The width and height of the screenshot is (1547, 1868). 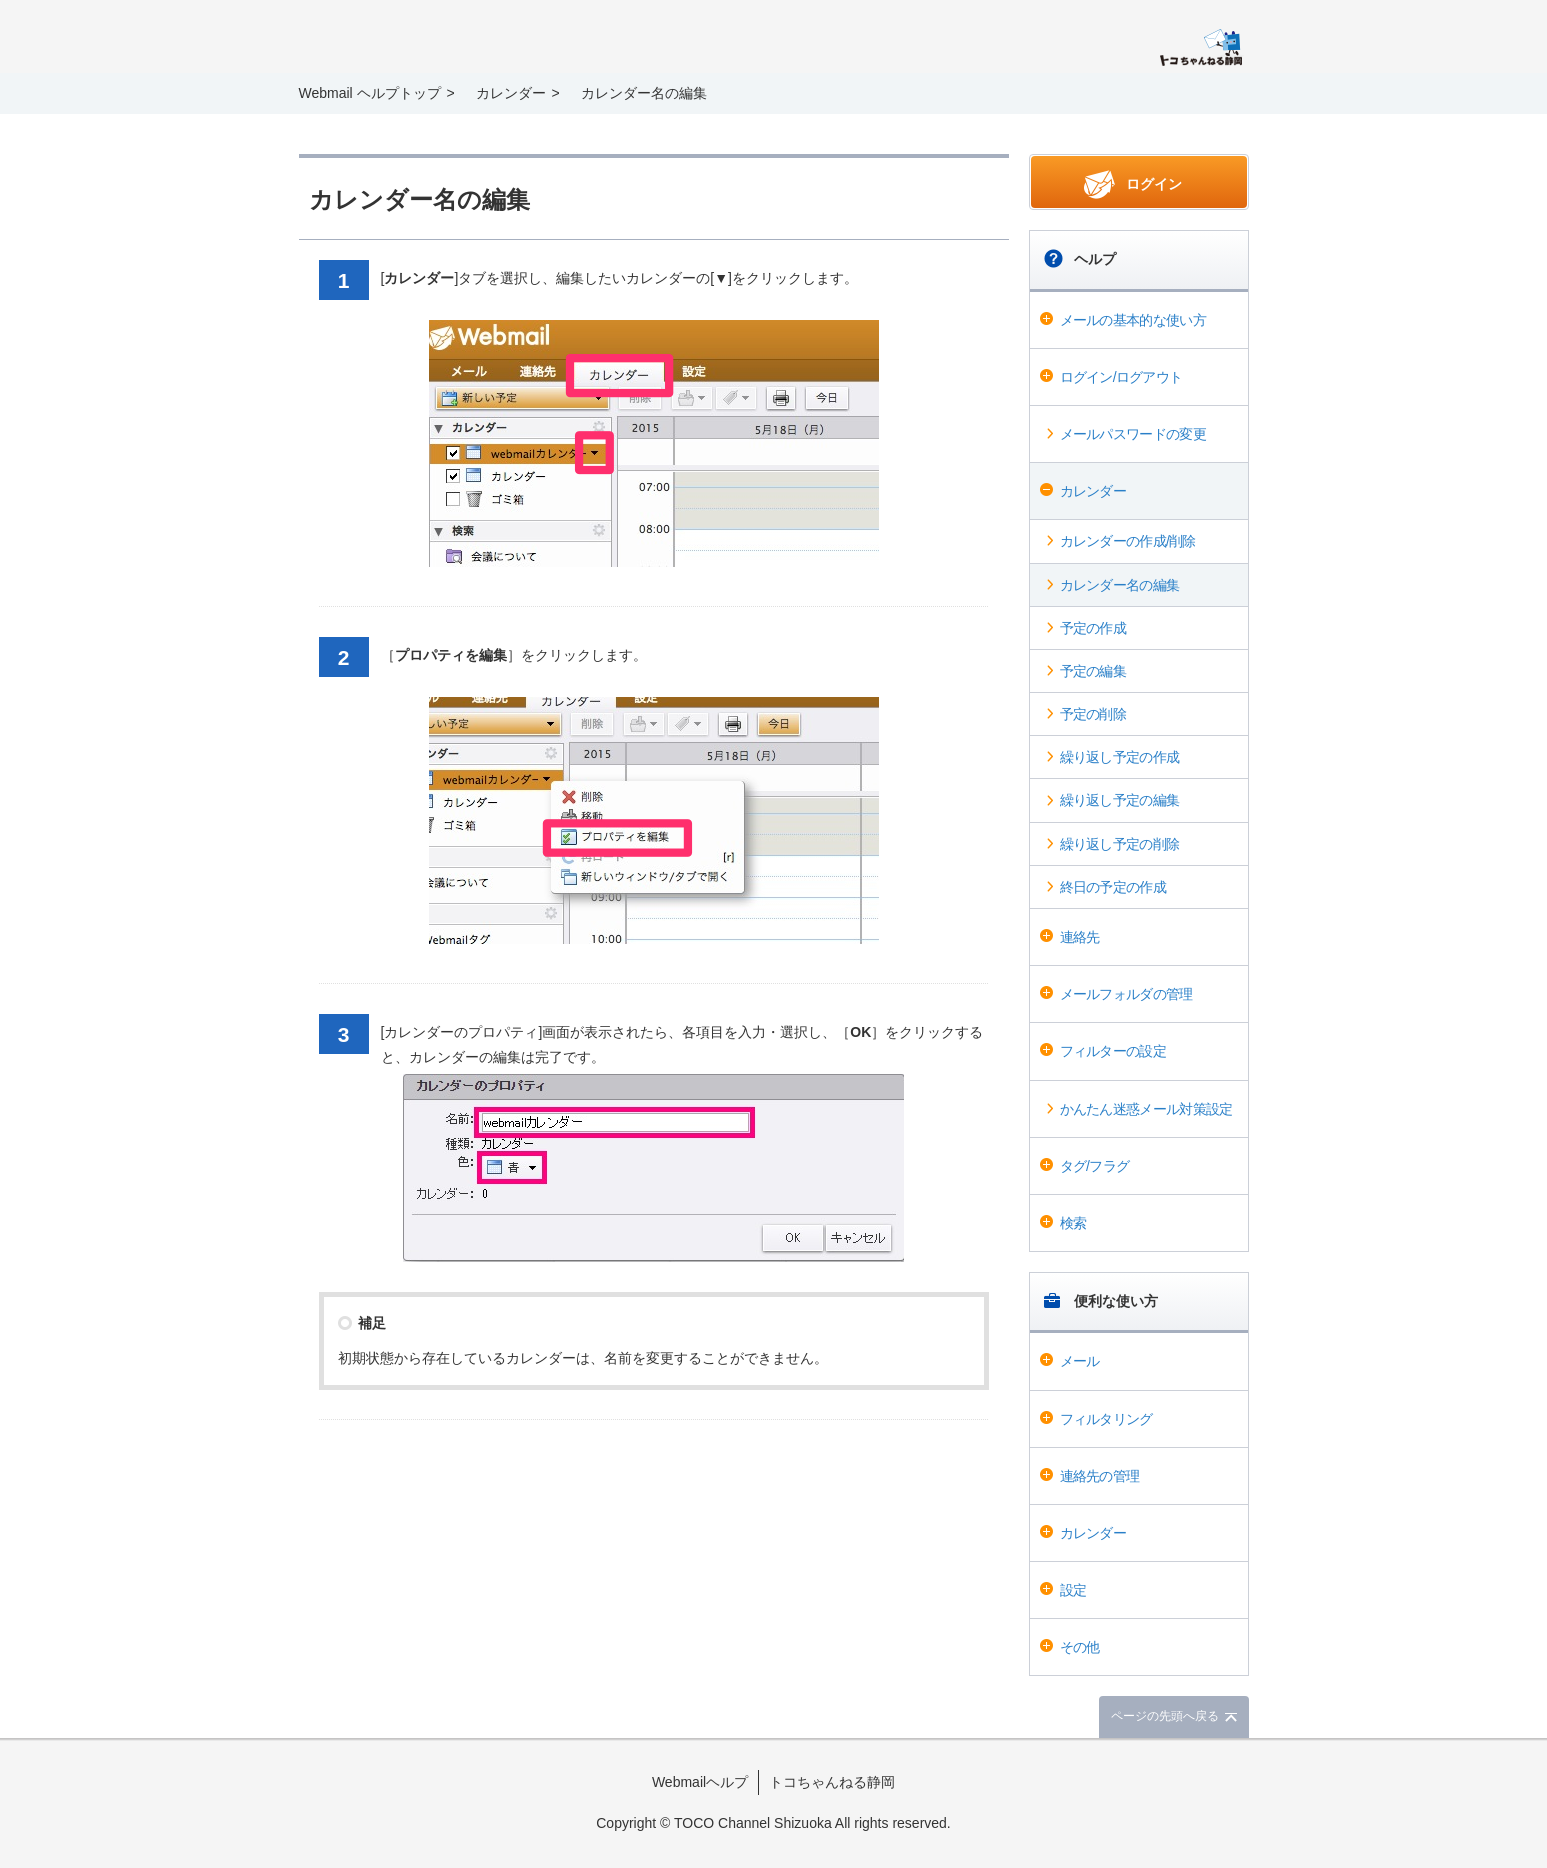 I want to click on @T COM, so click(x=1200, y=47).